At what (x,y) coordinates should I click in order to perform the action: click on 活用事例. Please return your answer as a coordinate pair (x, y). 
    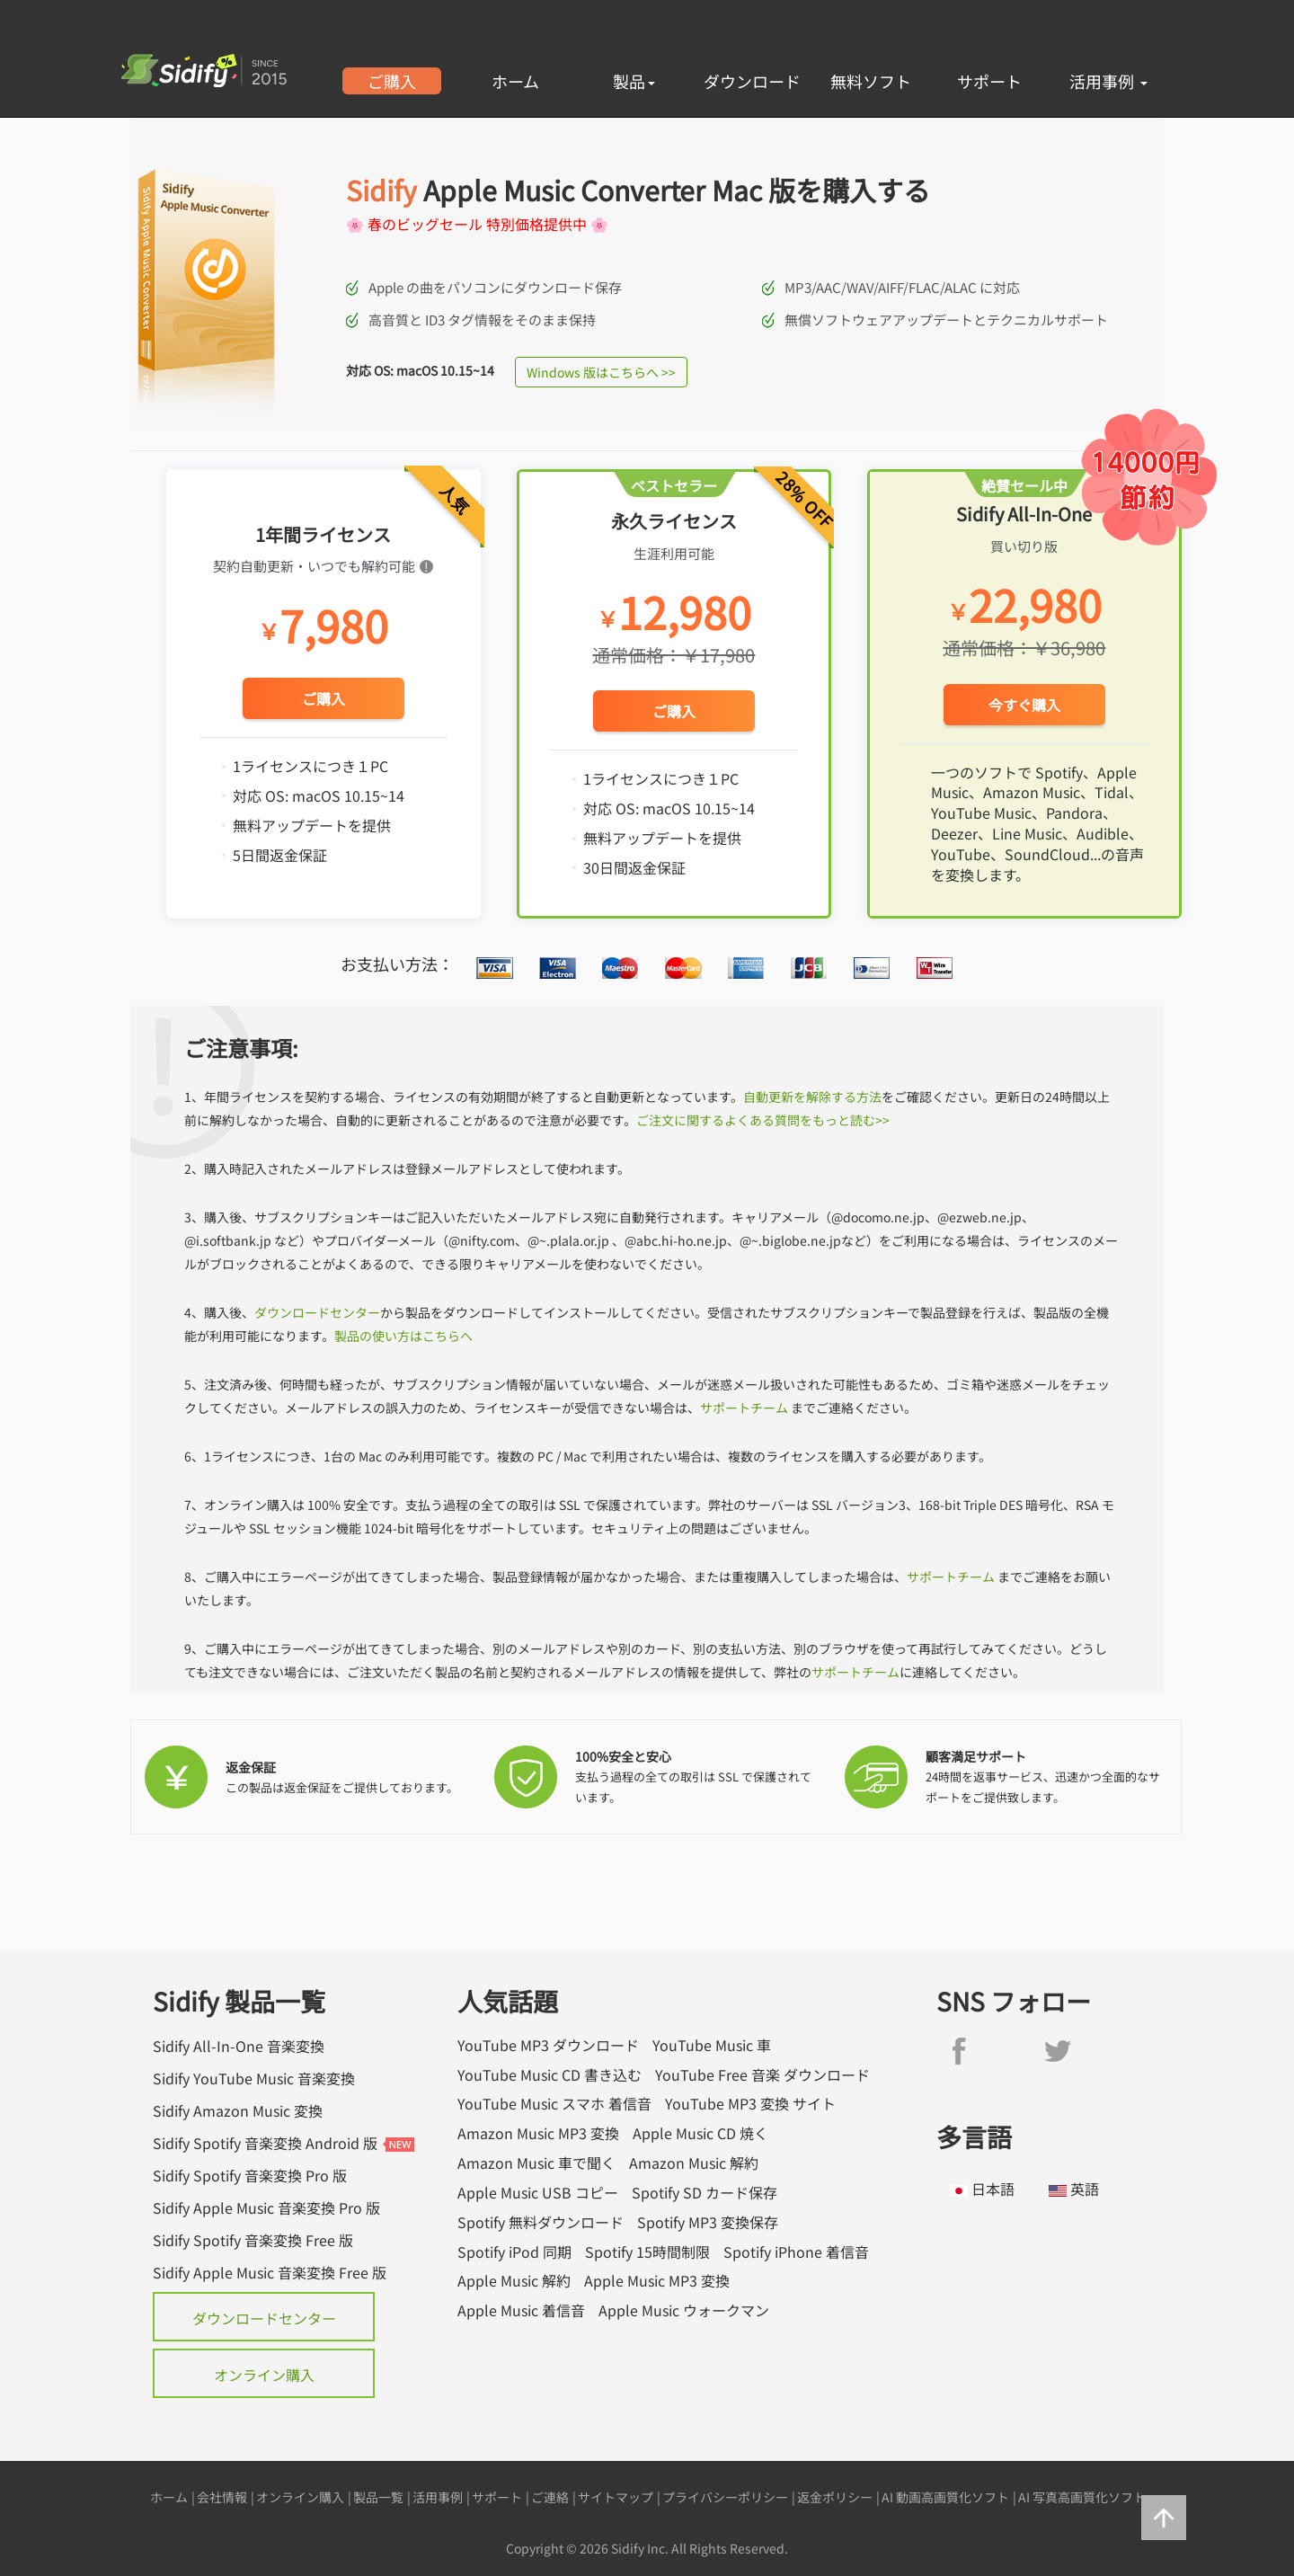
    Looking at the image, I should click on (1108, 81).